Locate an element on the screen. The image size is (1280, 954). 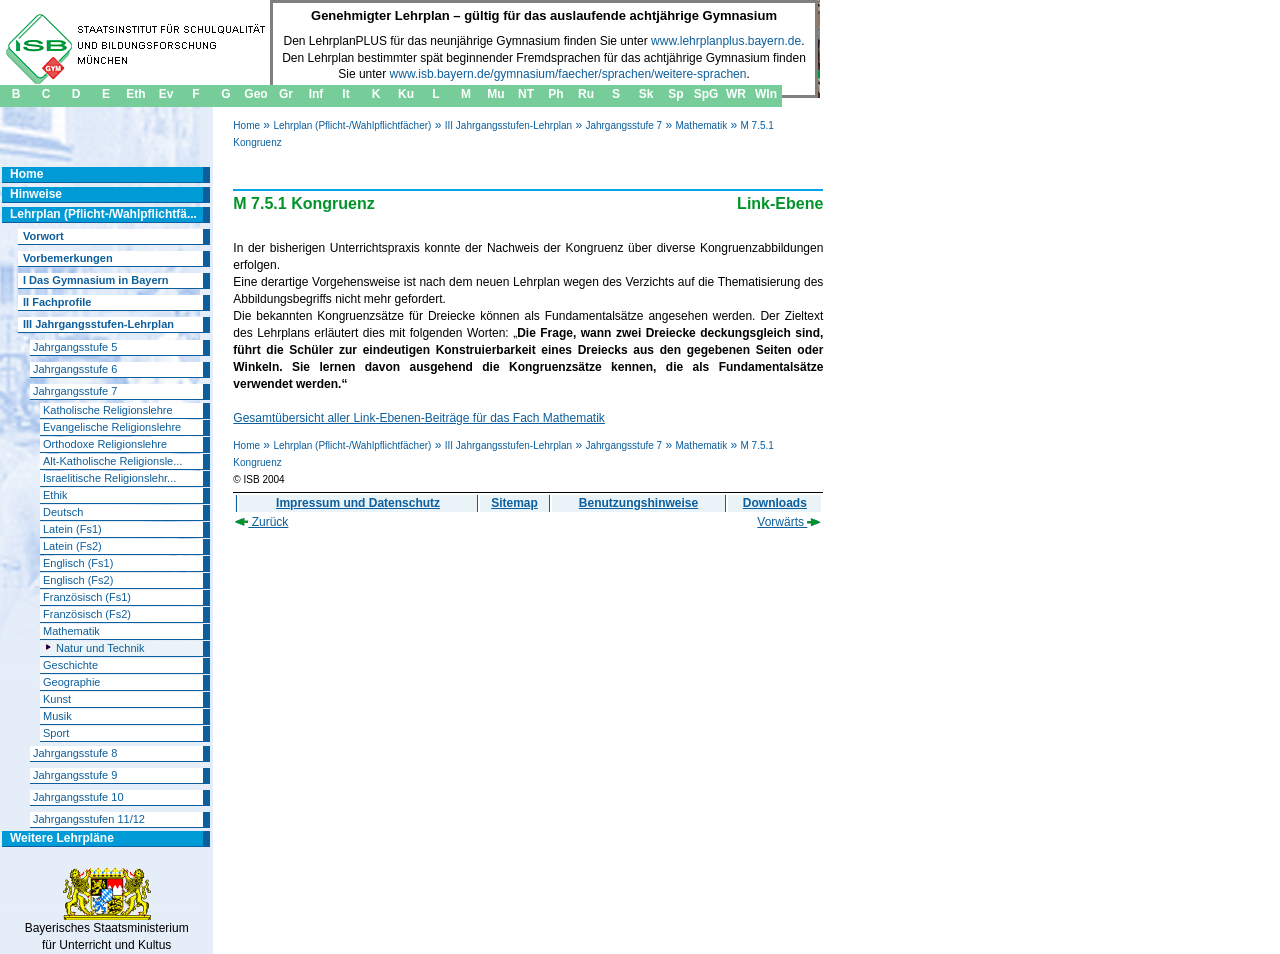
Downloads is located at coordinates (775, 503).